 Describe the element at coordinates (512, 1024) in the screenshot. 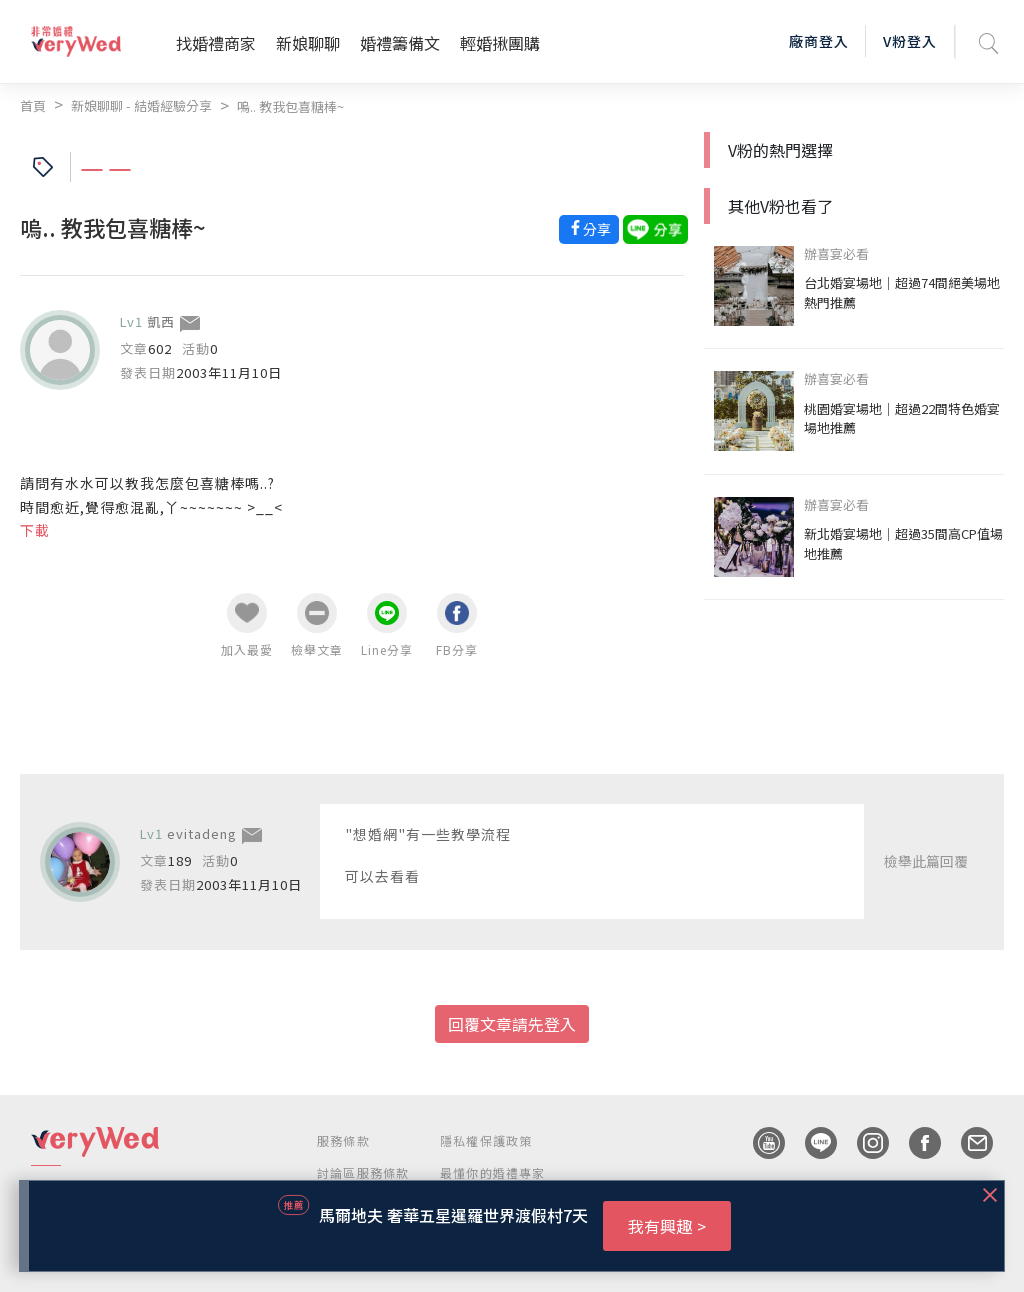

I see `回覆文章請先登入` at that location.